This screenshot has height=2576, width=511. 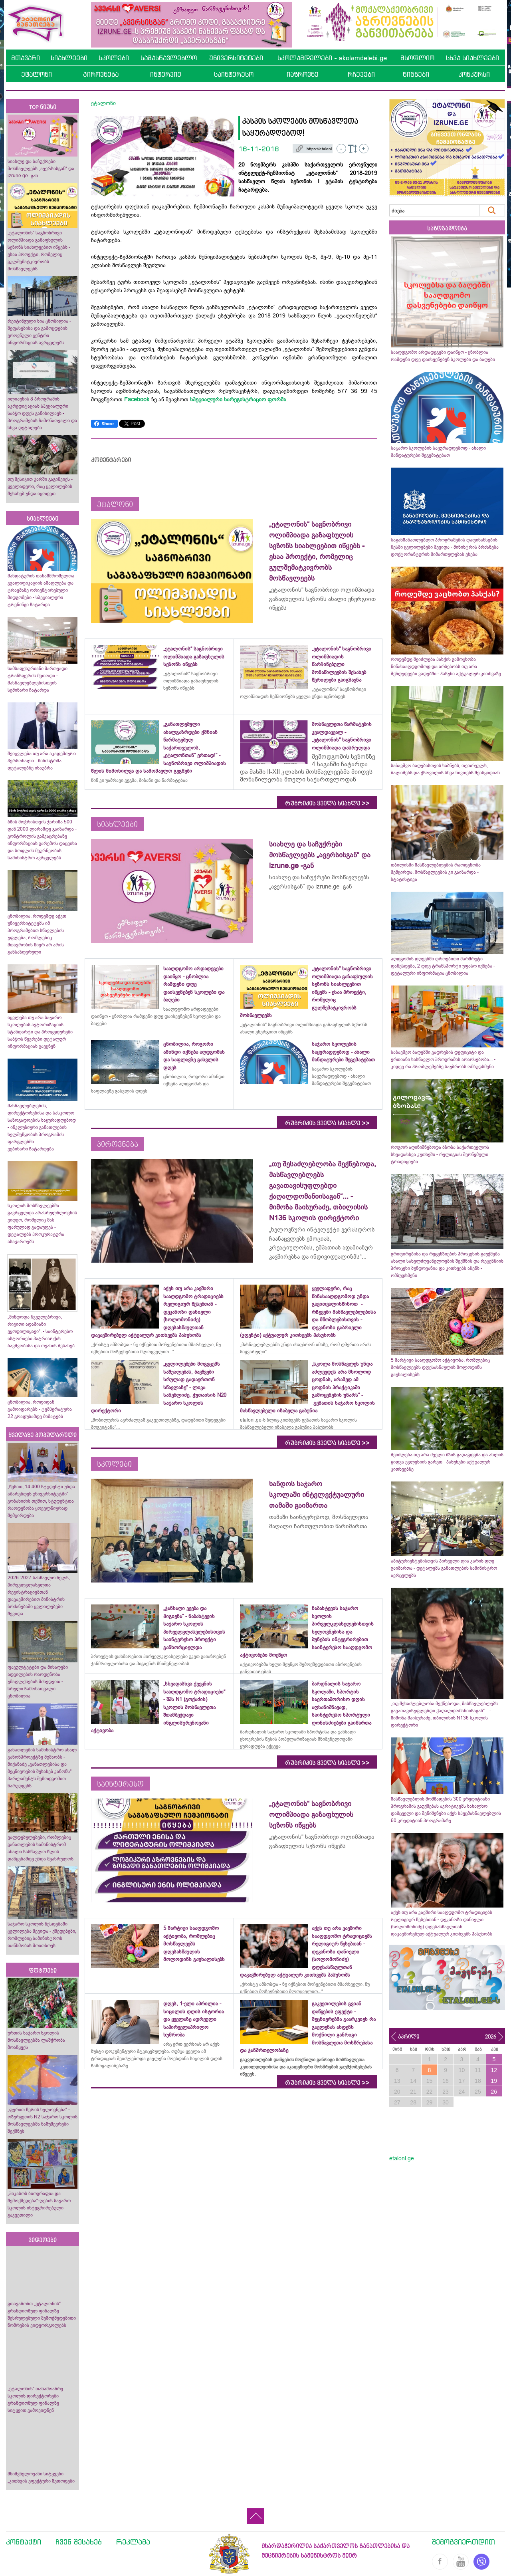 I want to click on სპეციალური სარეგისტრაციო ფორმა, so click(x=238, y=399).